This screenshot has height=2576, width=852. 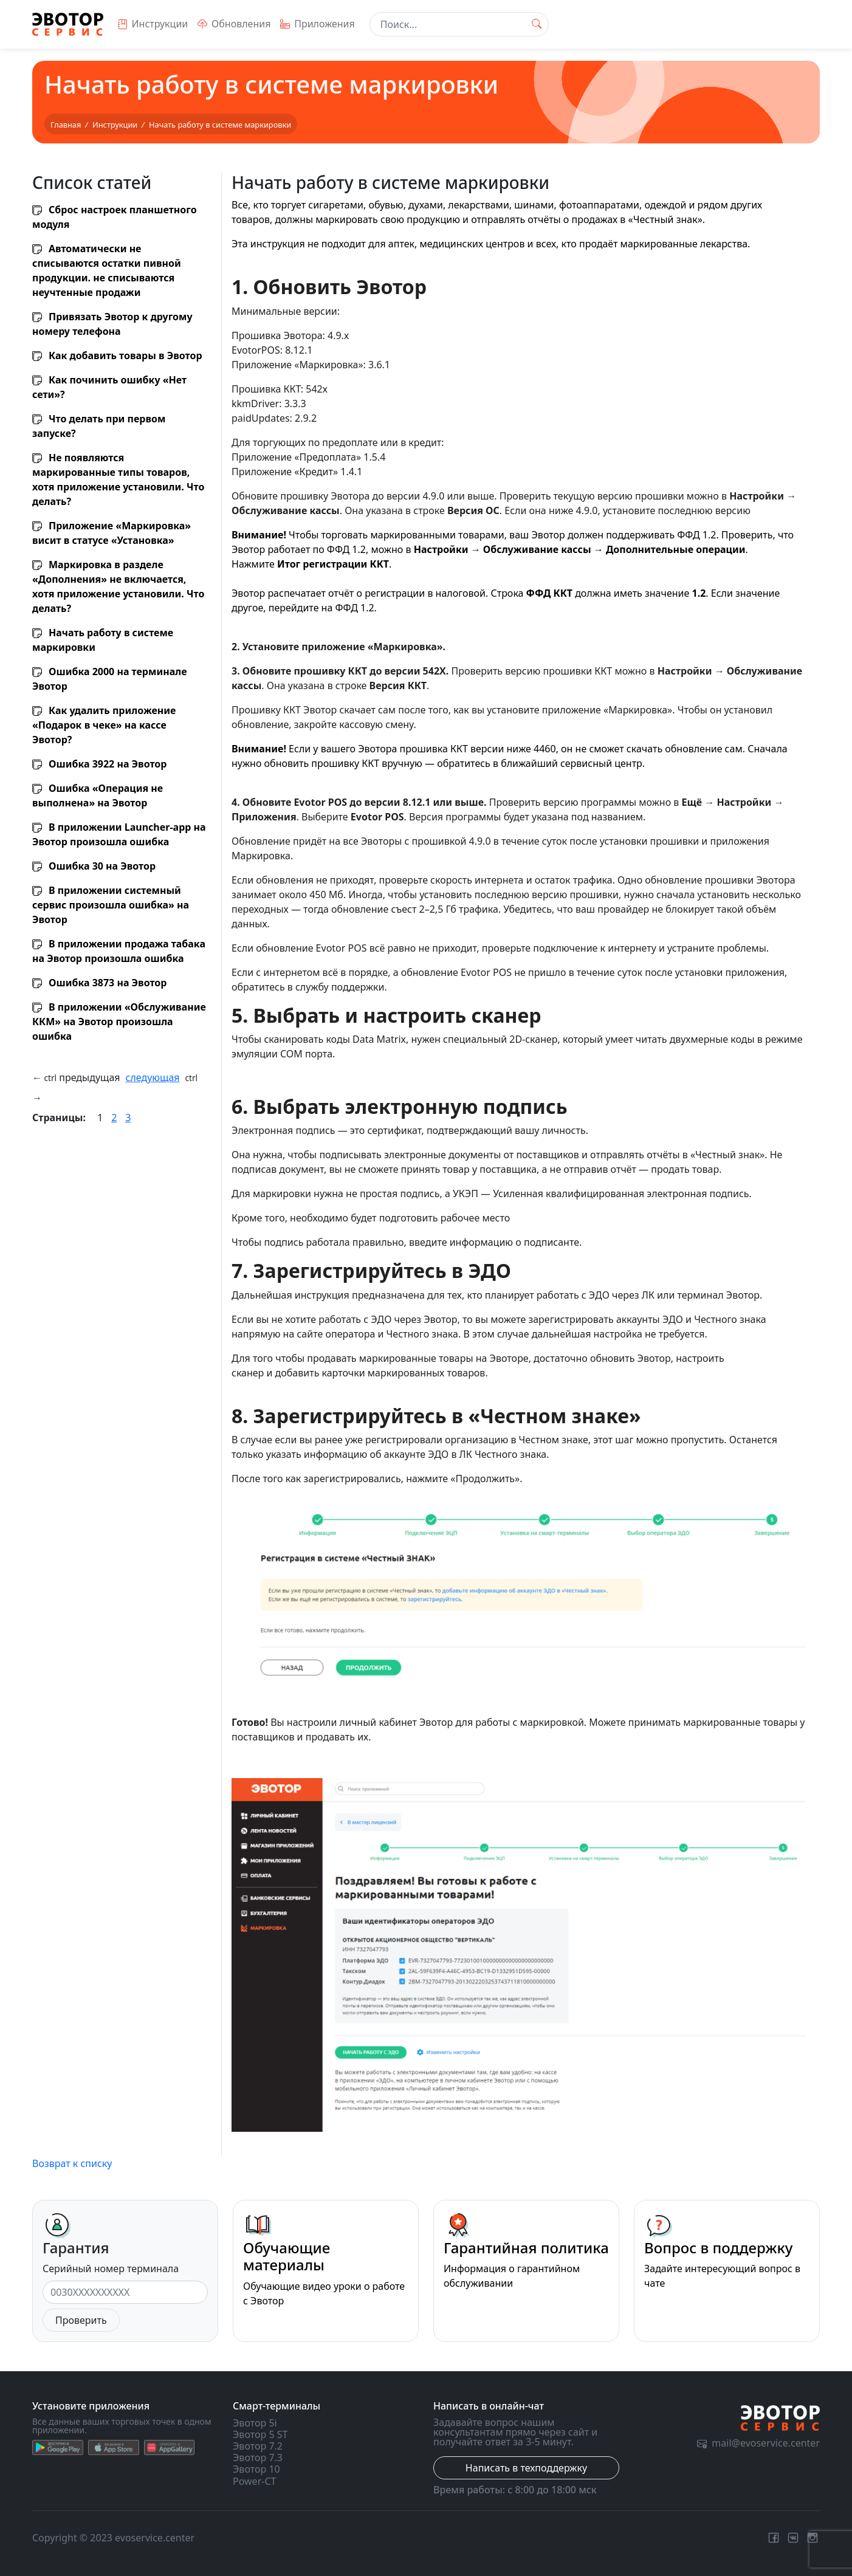 What do you see at coordinates (258, 2446) in the screenshot?
I see `Эвотор 7.2` at bounding box center [258, 2446].